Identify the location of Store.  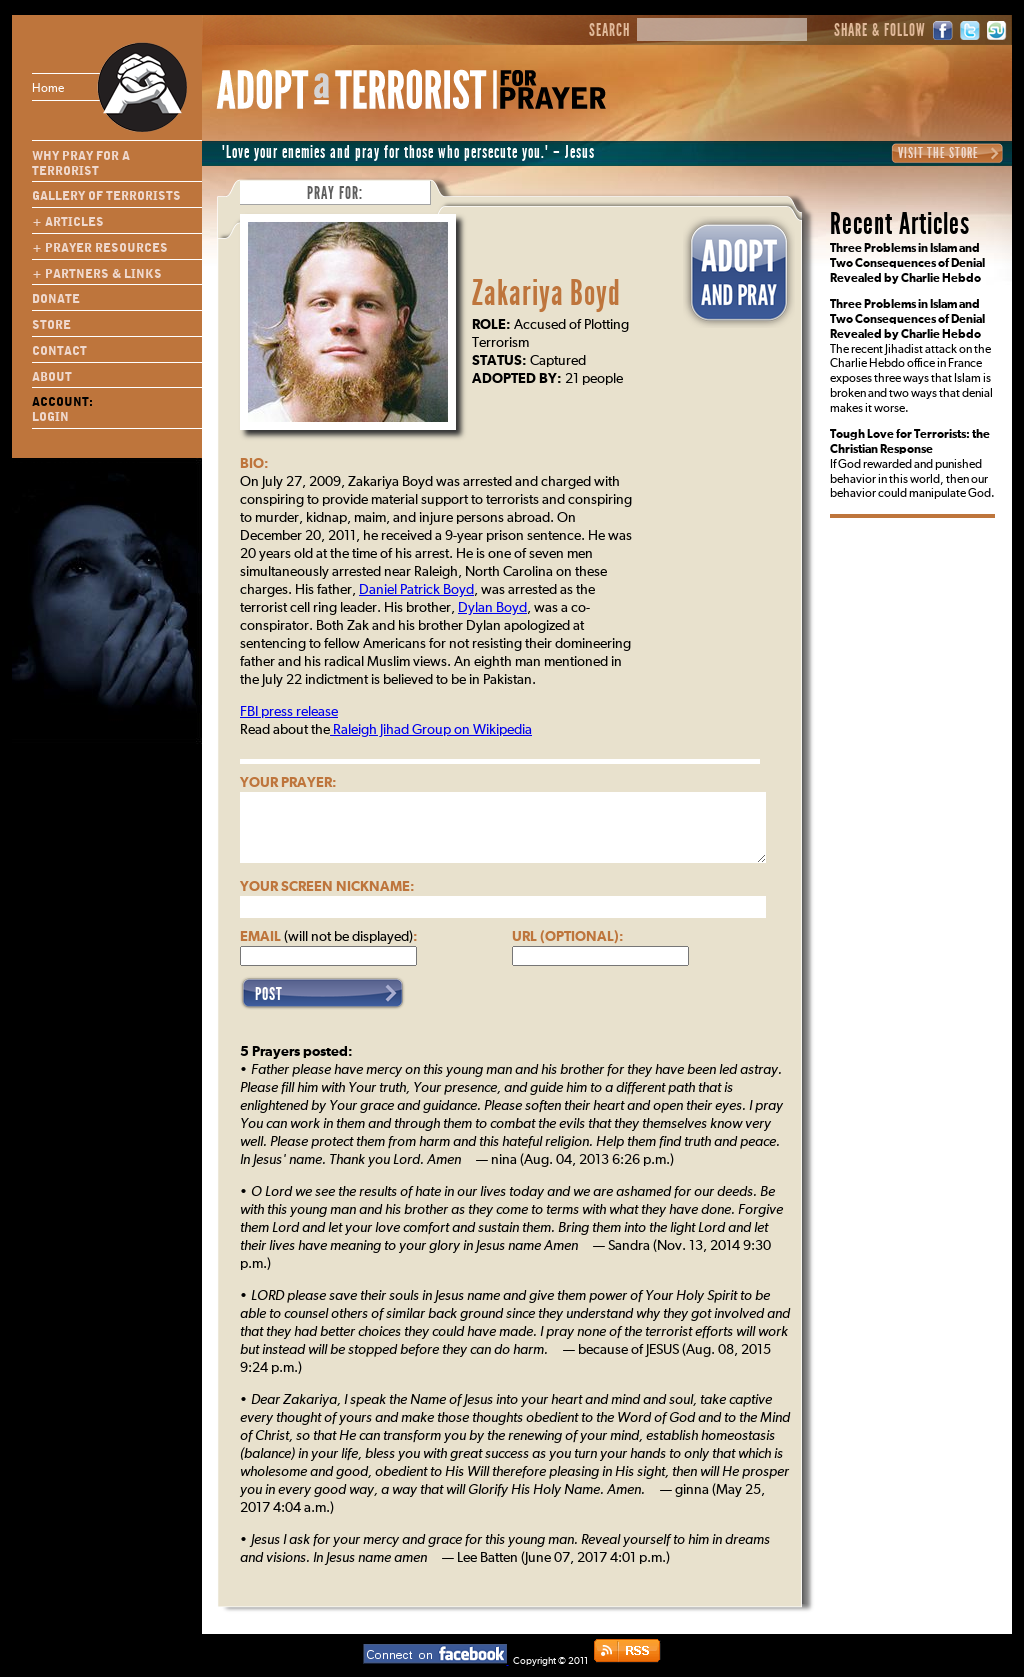
(51, 325).